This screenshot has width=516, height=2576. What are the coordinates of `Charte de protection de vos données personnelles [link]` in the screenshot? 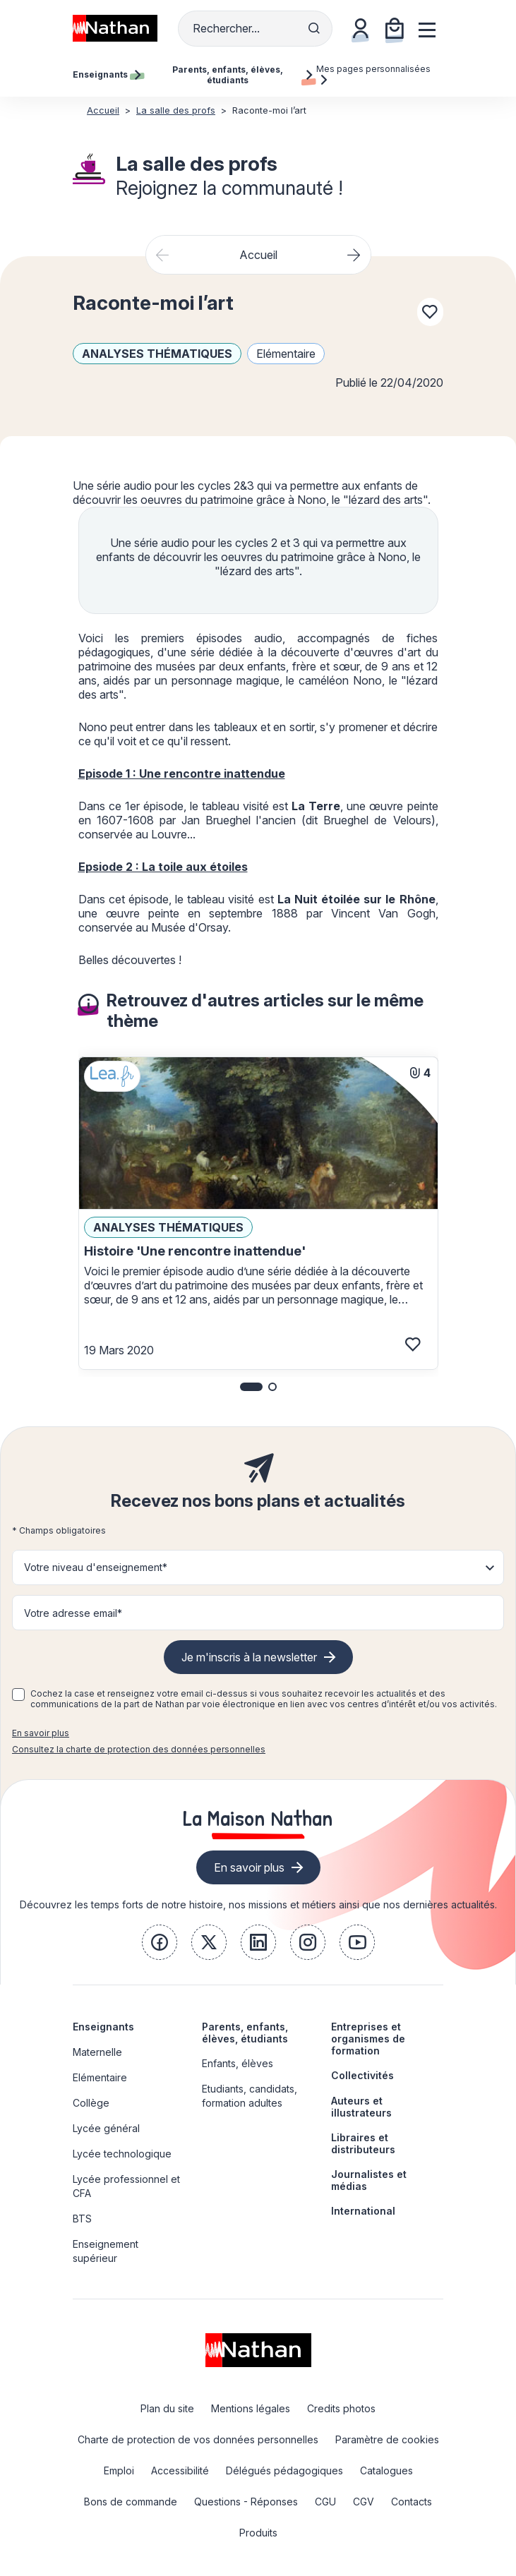 It's located at (198, 2439).